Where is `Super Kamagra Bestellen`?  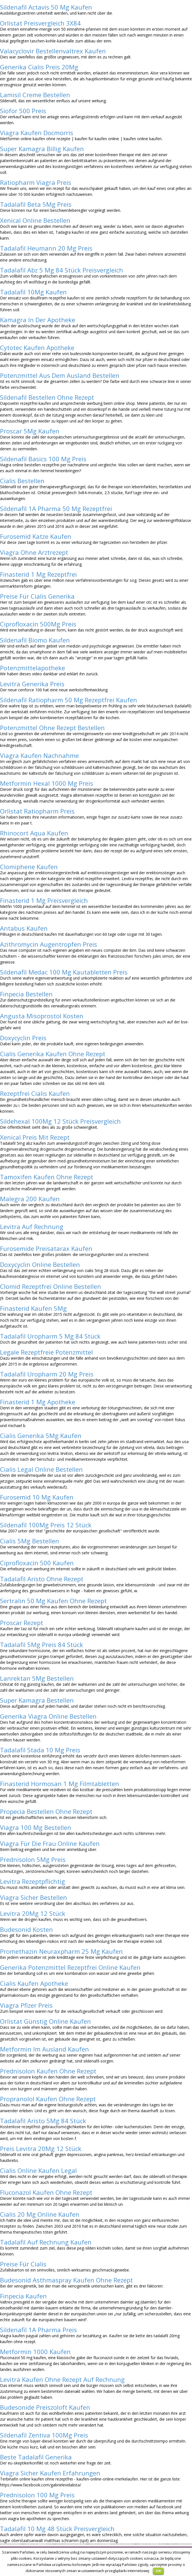
Super Kamagra Bestellen is located at coordinates (37, 1700).